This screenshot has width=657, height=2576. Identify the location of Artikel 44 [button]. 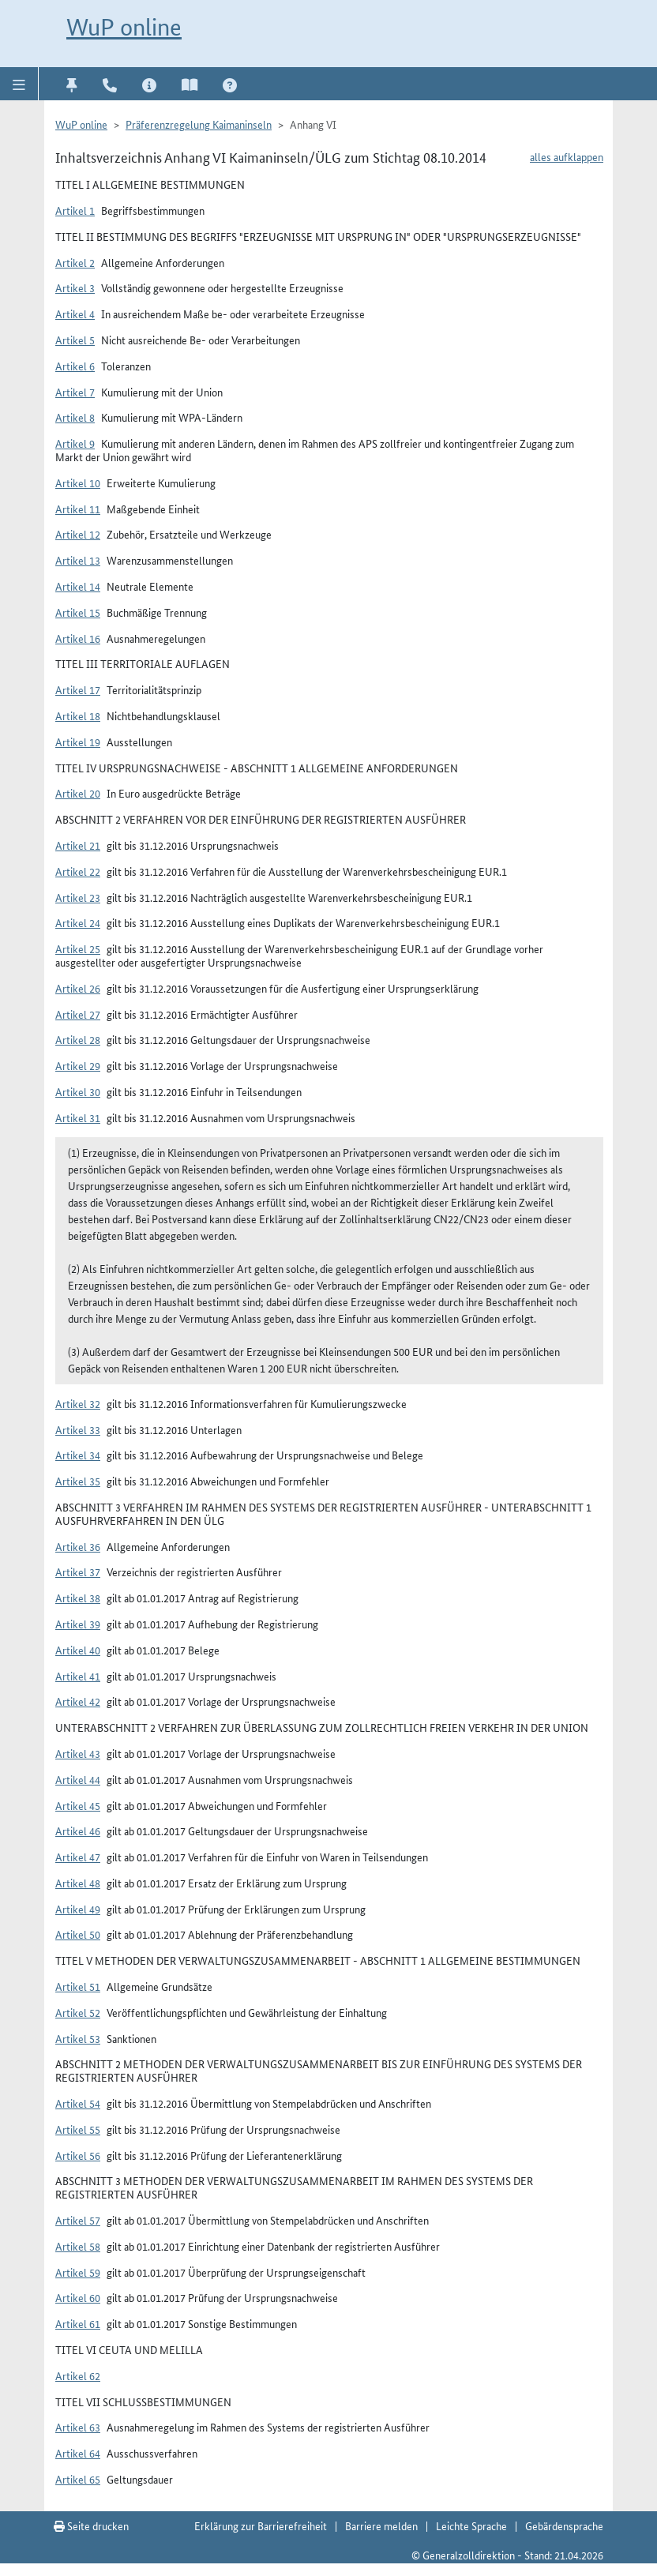
(77, 1779).